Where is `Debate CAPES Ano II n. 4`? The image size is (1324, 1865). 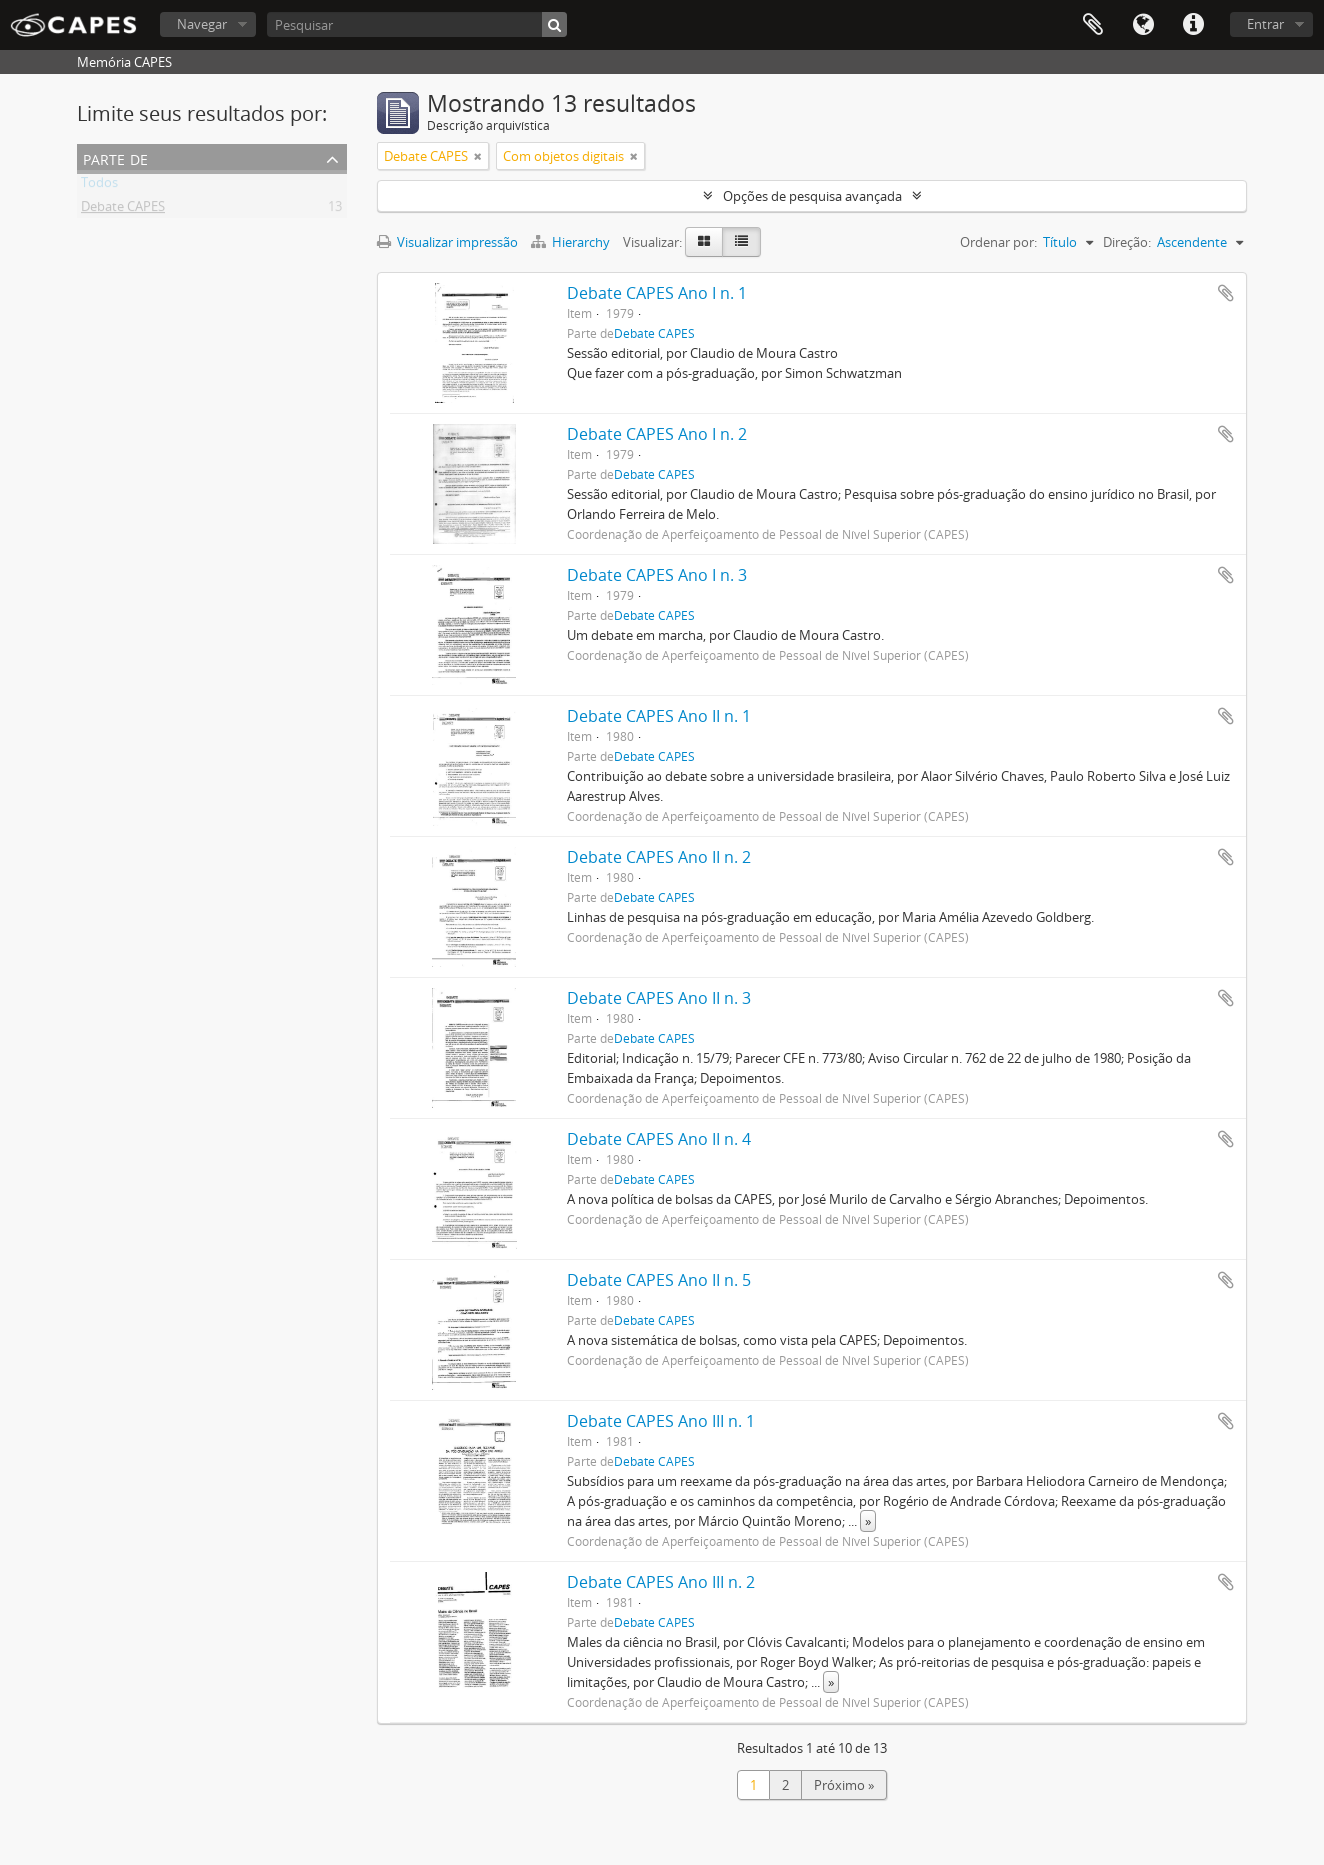
Debate CAPES Ano II n. 4 is located at coordinates (659, 1139).